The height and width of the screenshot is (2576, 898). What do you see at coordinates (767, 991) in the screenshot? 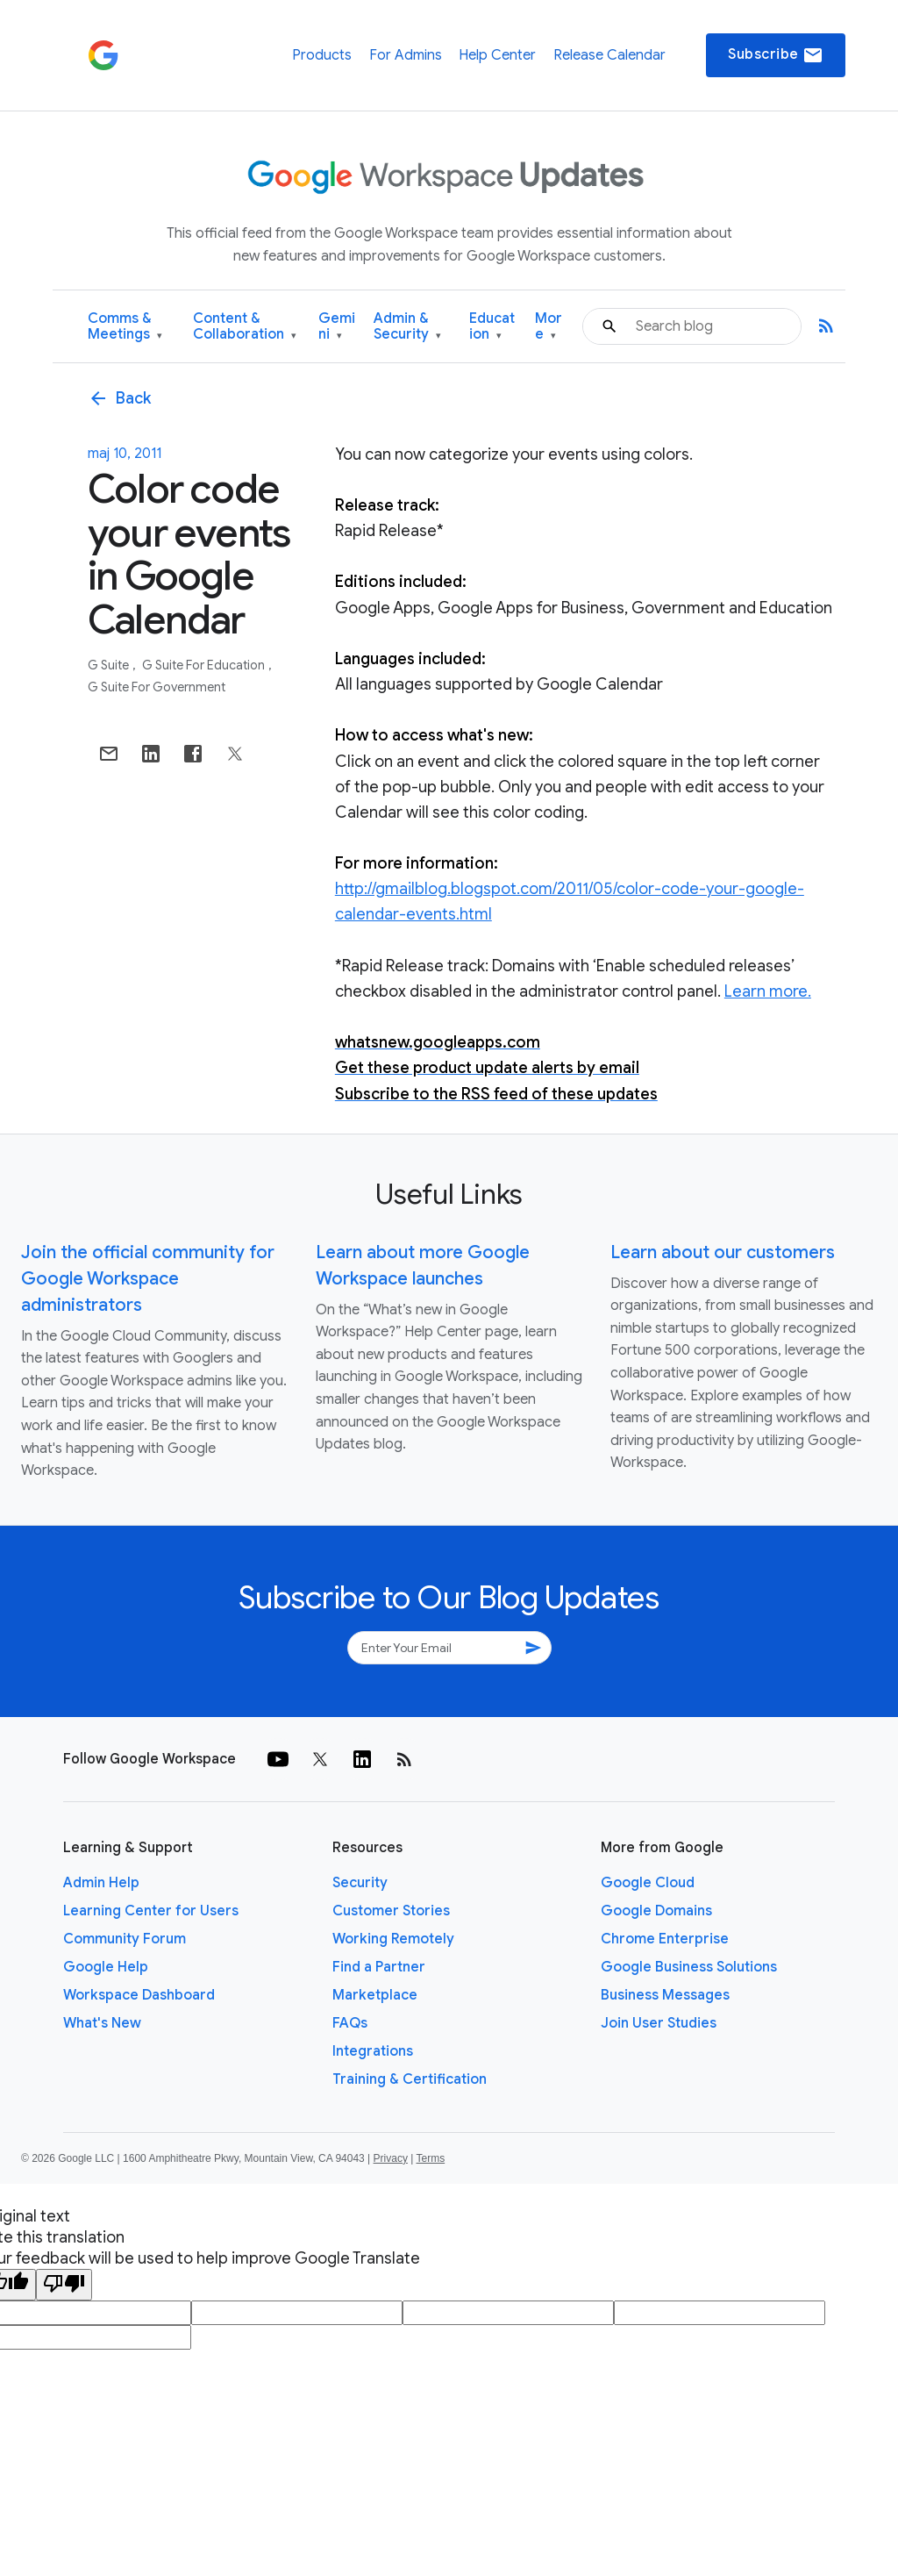
I see `Learn more.` at bounding box center [767, 991].